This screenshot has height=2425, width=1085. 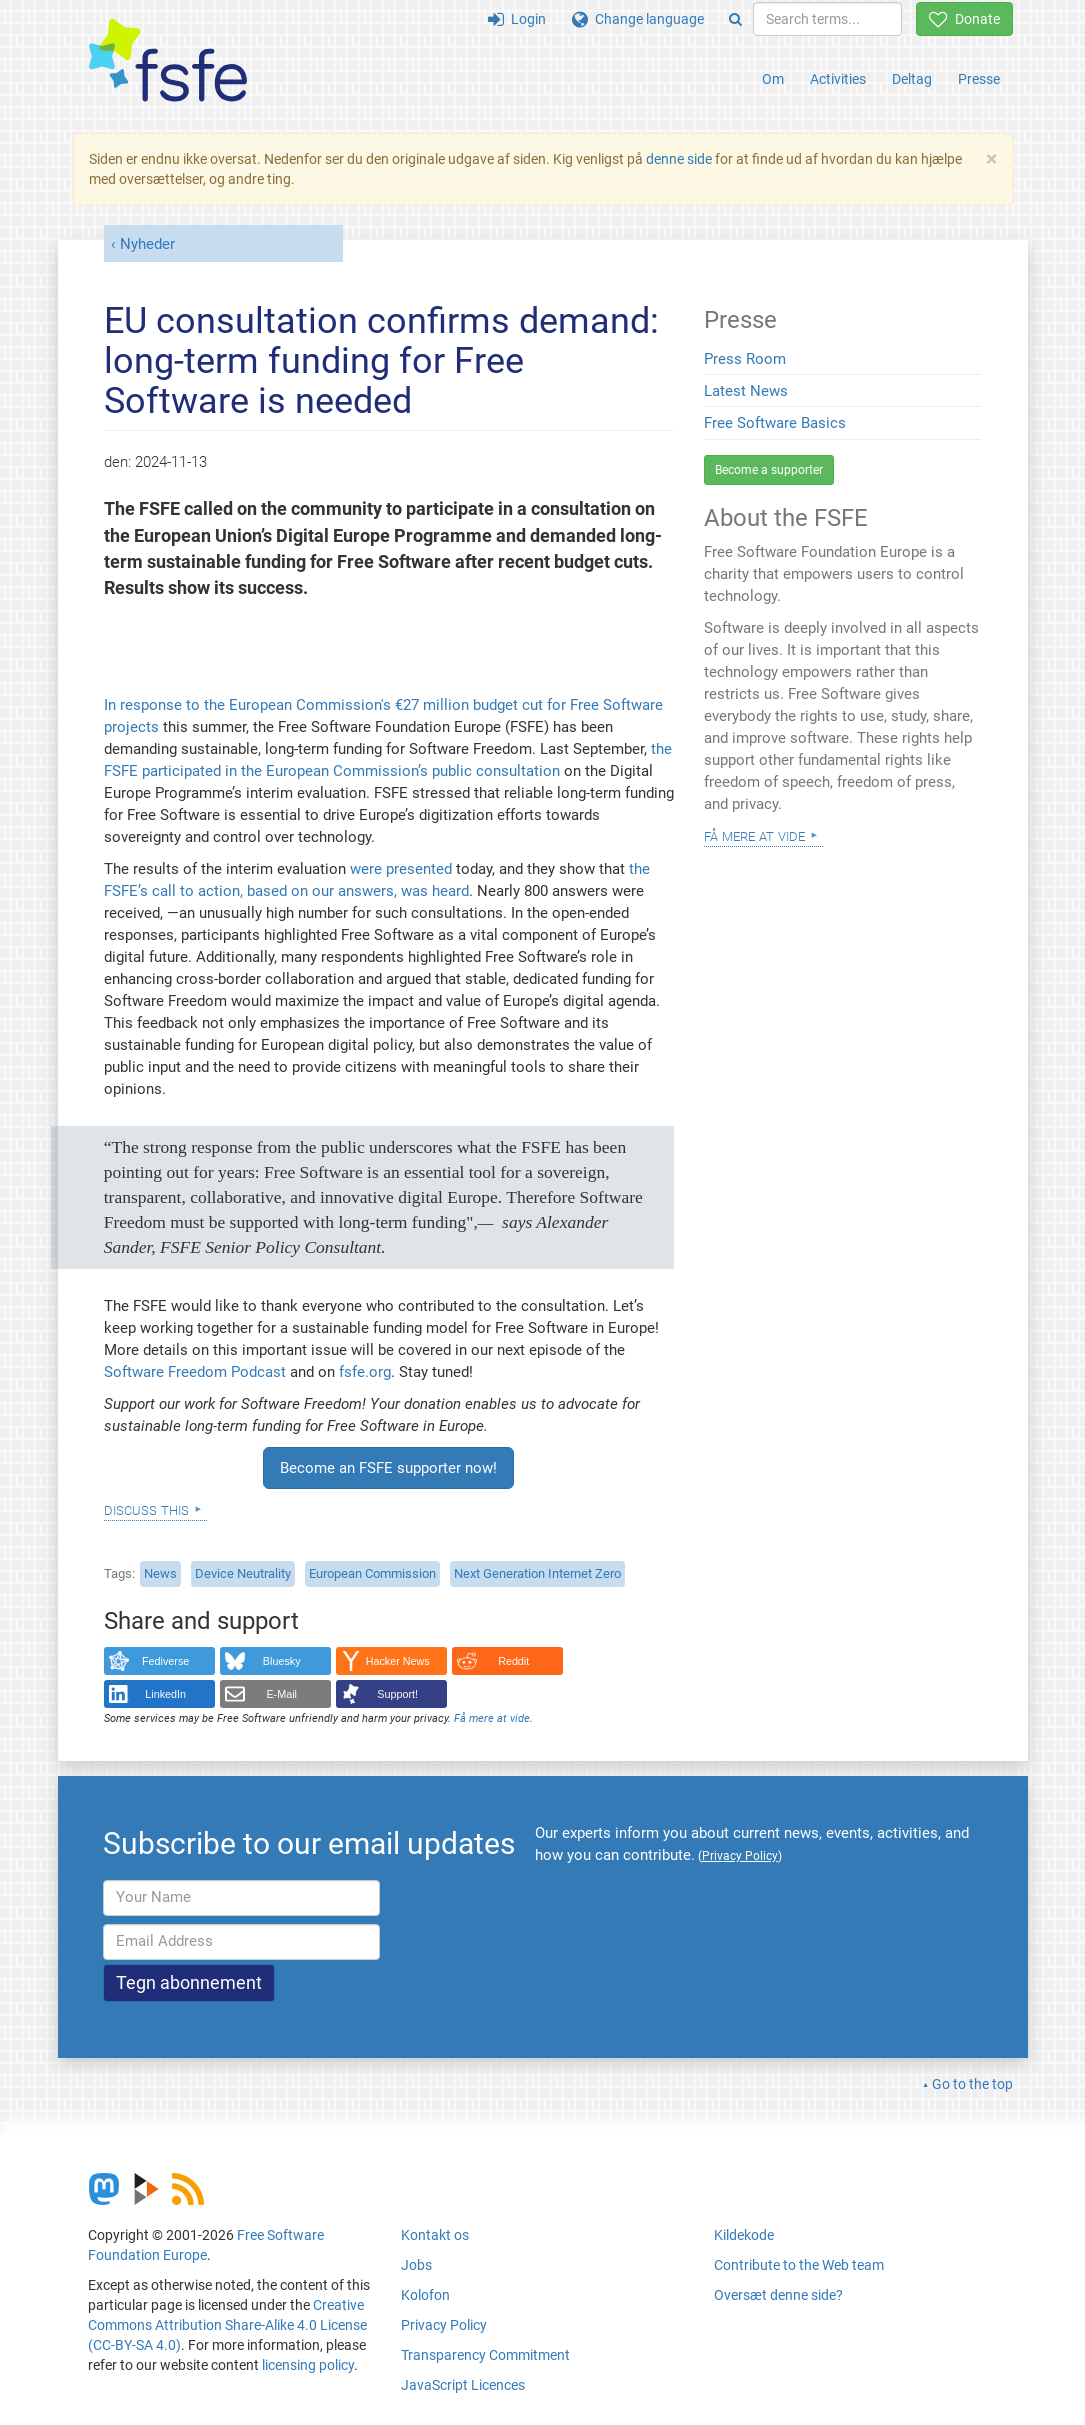 What do you see at coordinates (537, 1573) in the screenshot?
I see `Next Generation Internet Zero` at bounding box center [537, 1573].